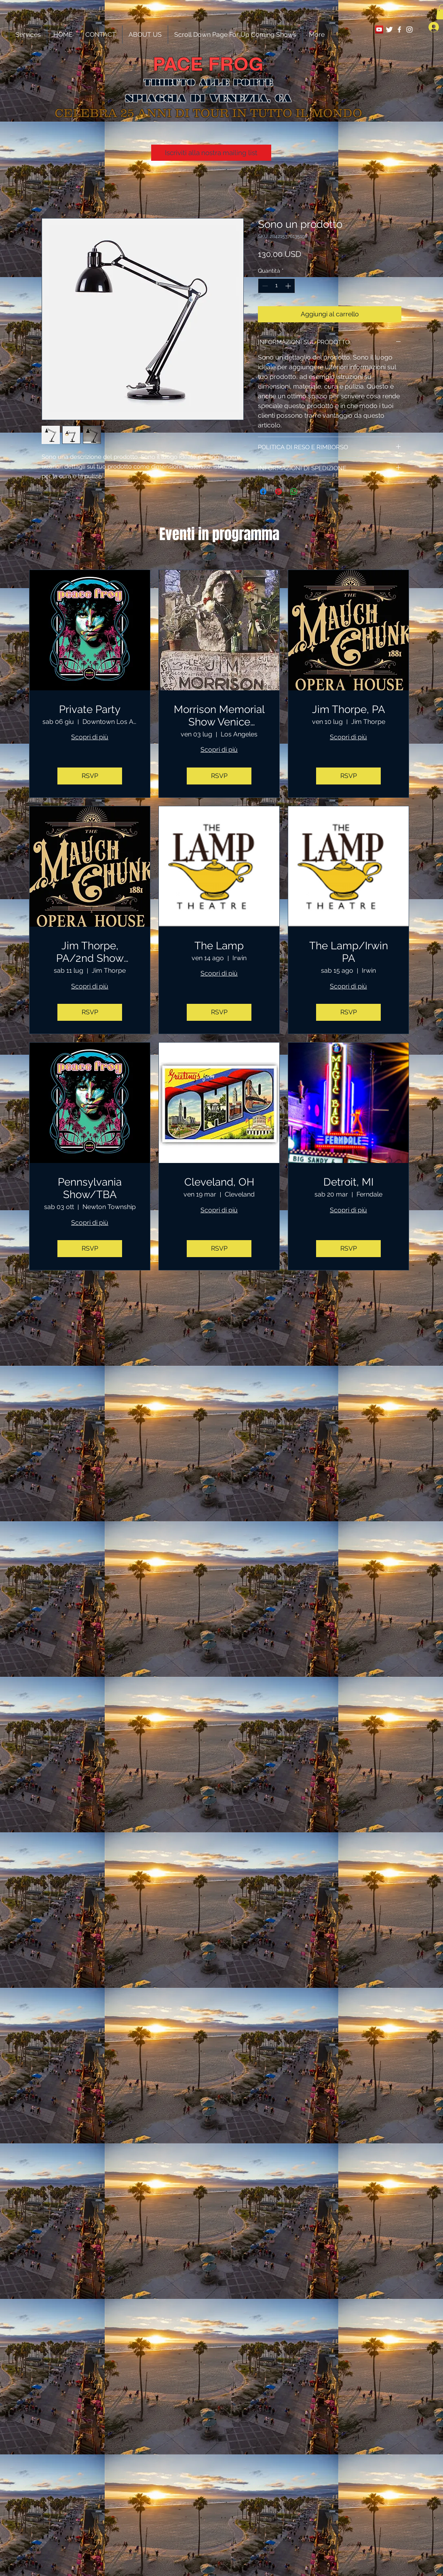 The height and width of the screenshot is (2576, 443). What do you see at coordinates (309, 491) in the screenshot?
I see `[Share on X]` at bounding box center [309, 491].